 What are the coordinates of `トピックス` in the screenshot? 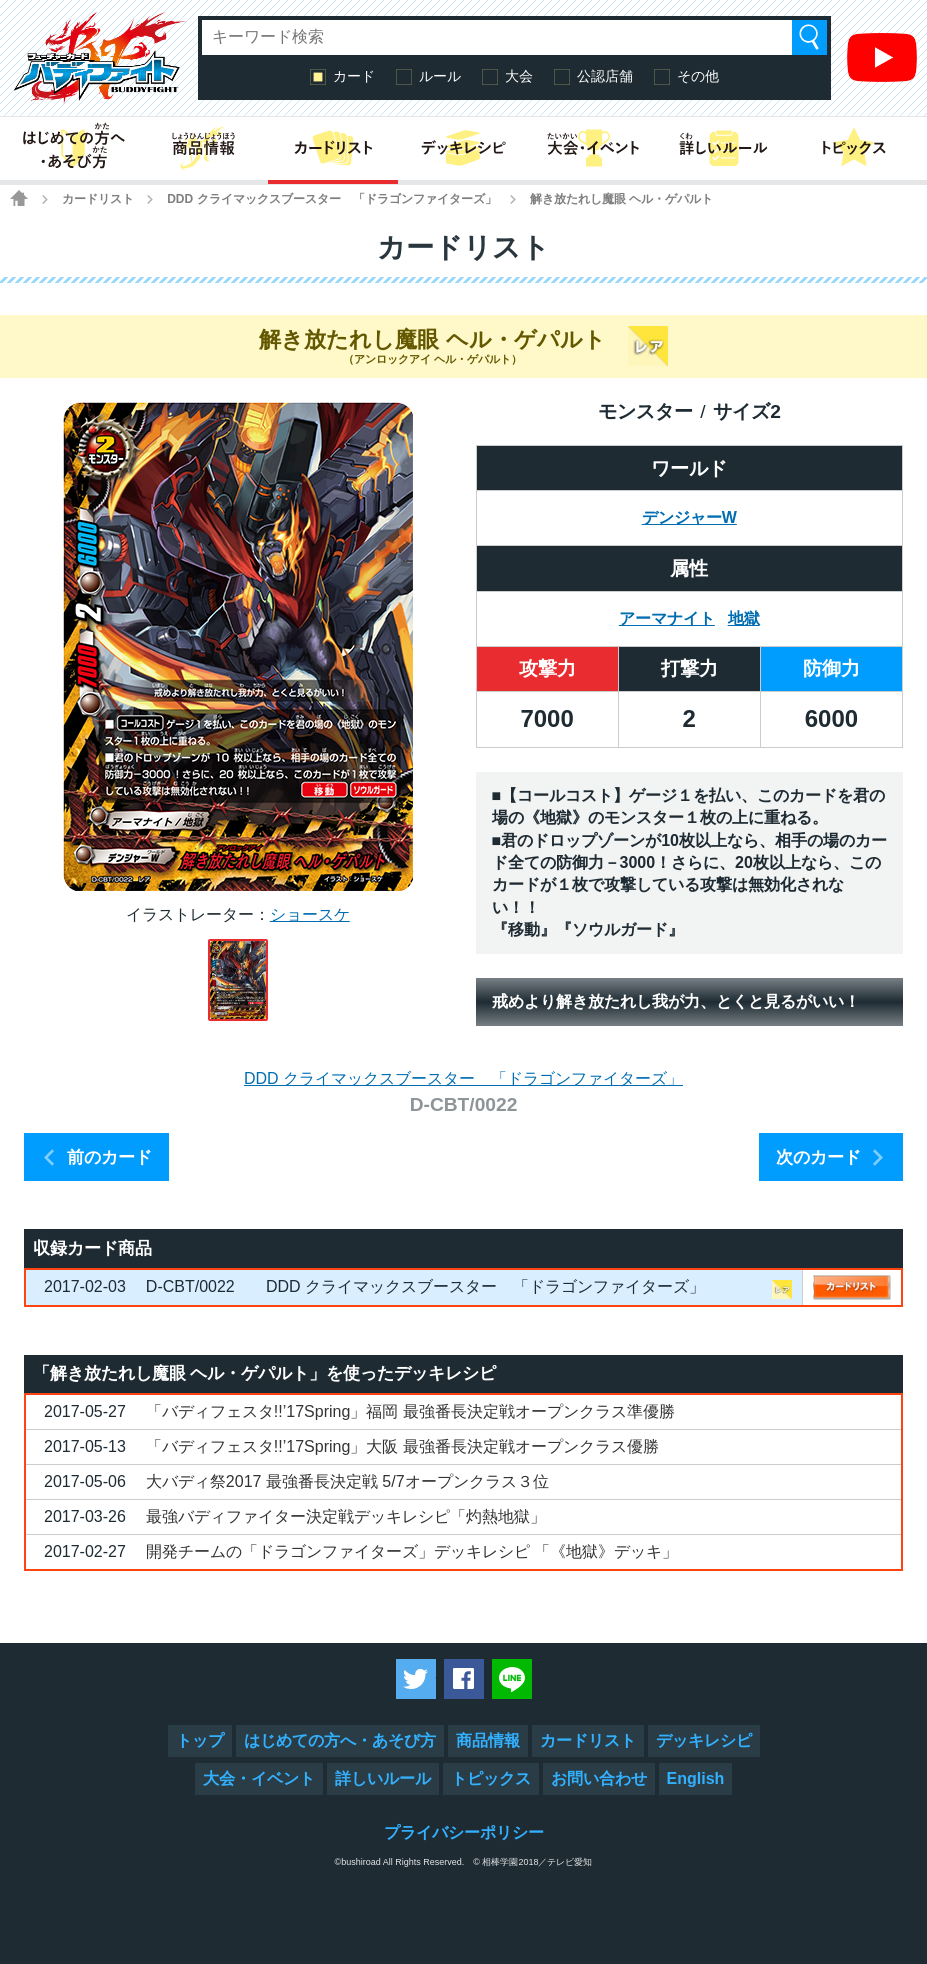 It's located at (491, 1778).